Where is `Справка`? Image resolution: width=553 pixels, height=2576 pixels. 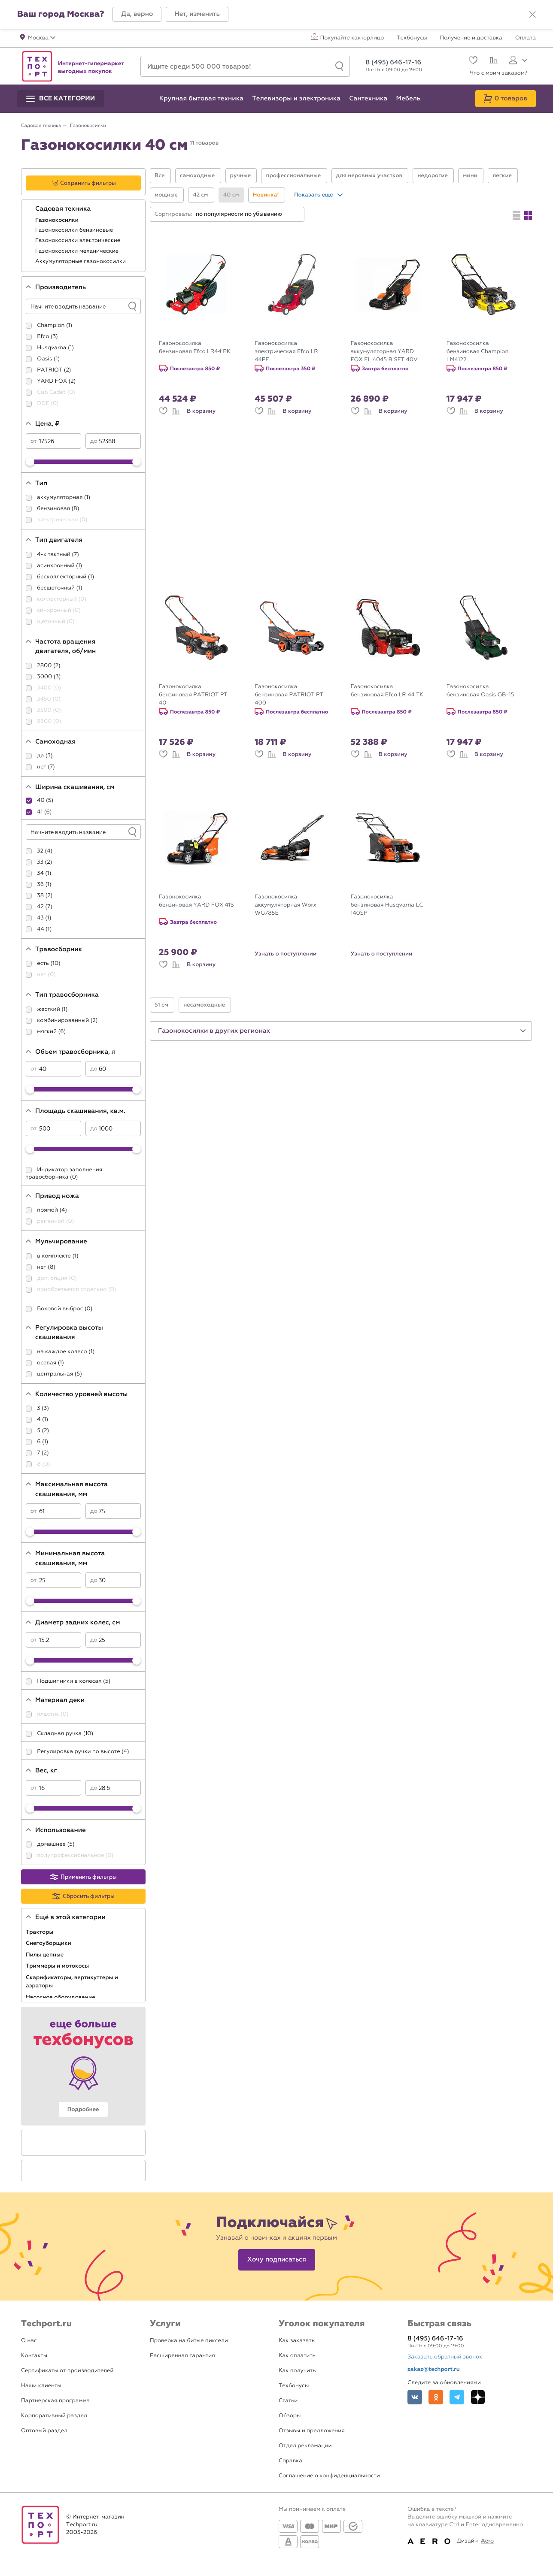
Справка is located at coordinates (290, 2461).